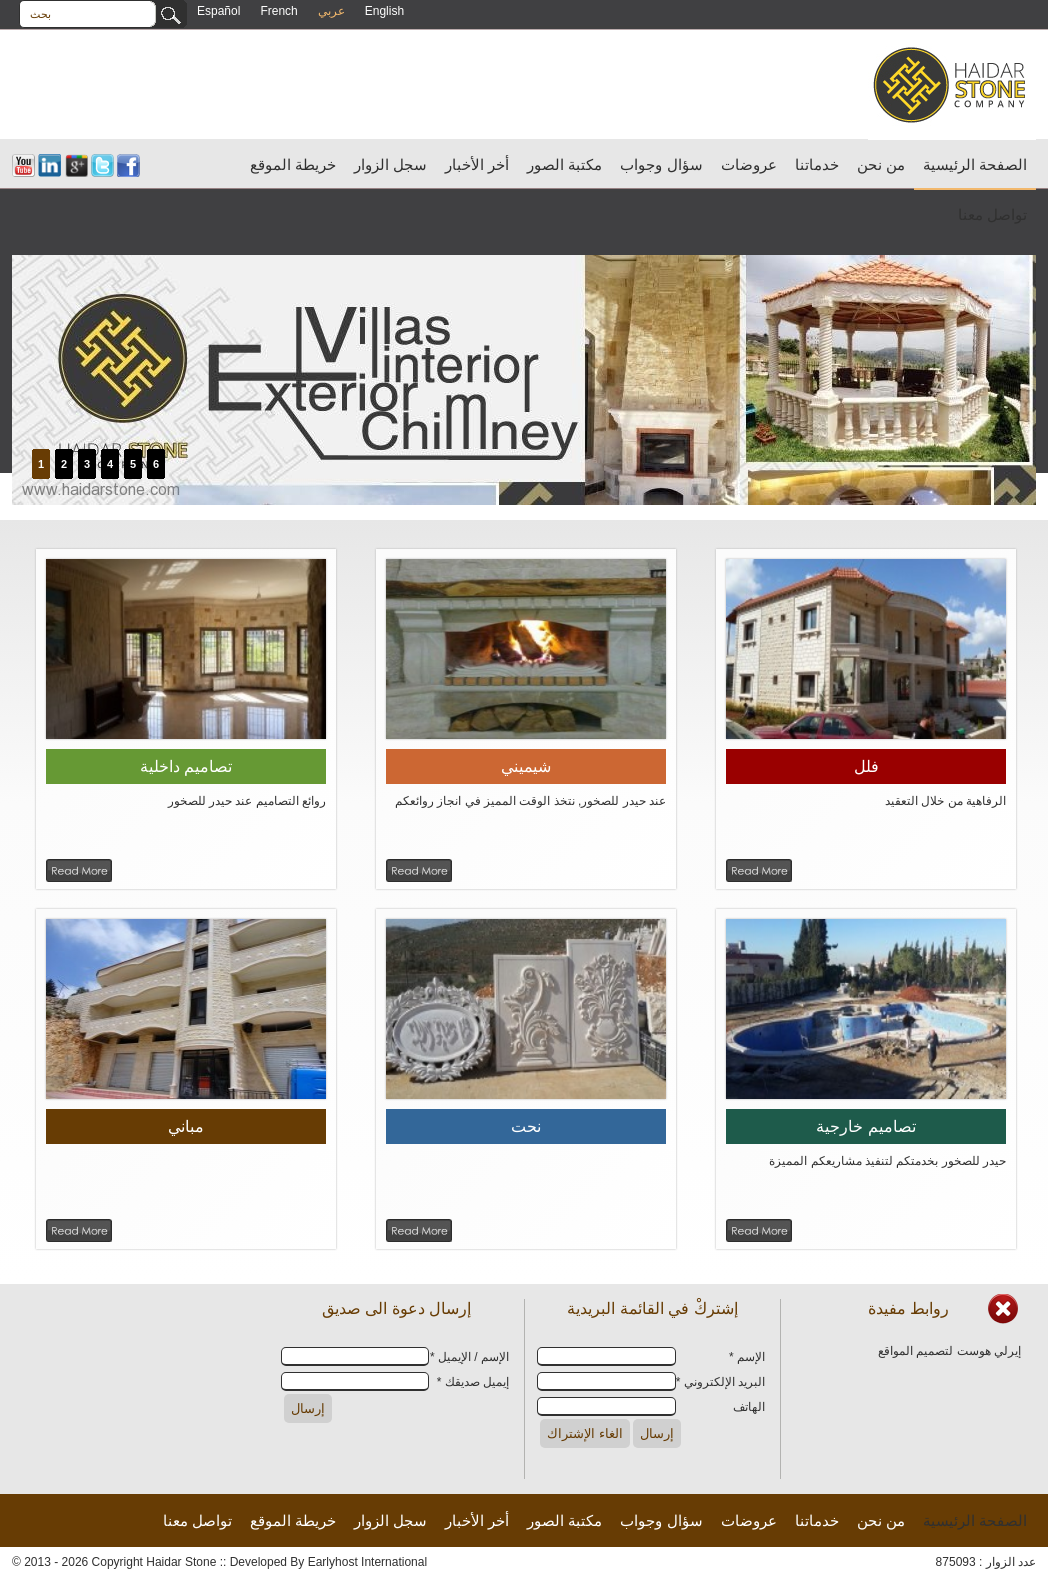 This screenshot has width=1048, height=1577. What do you see at coordinates (293, 164) in the screenshot?
I see `خريطة الموقع` at bounding box center [293, 164].